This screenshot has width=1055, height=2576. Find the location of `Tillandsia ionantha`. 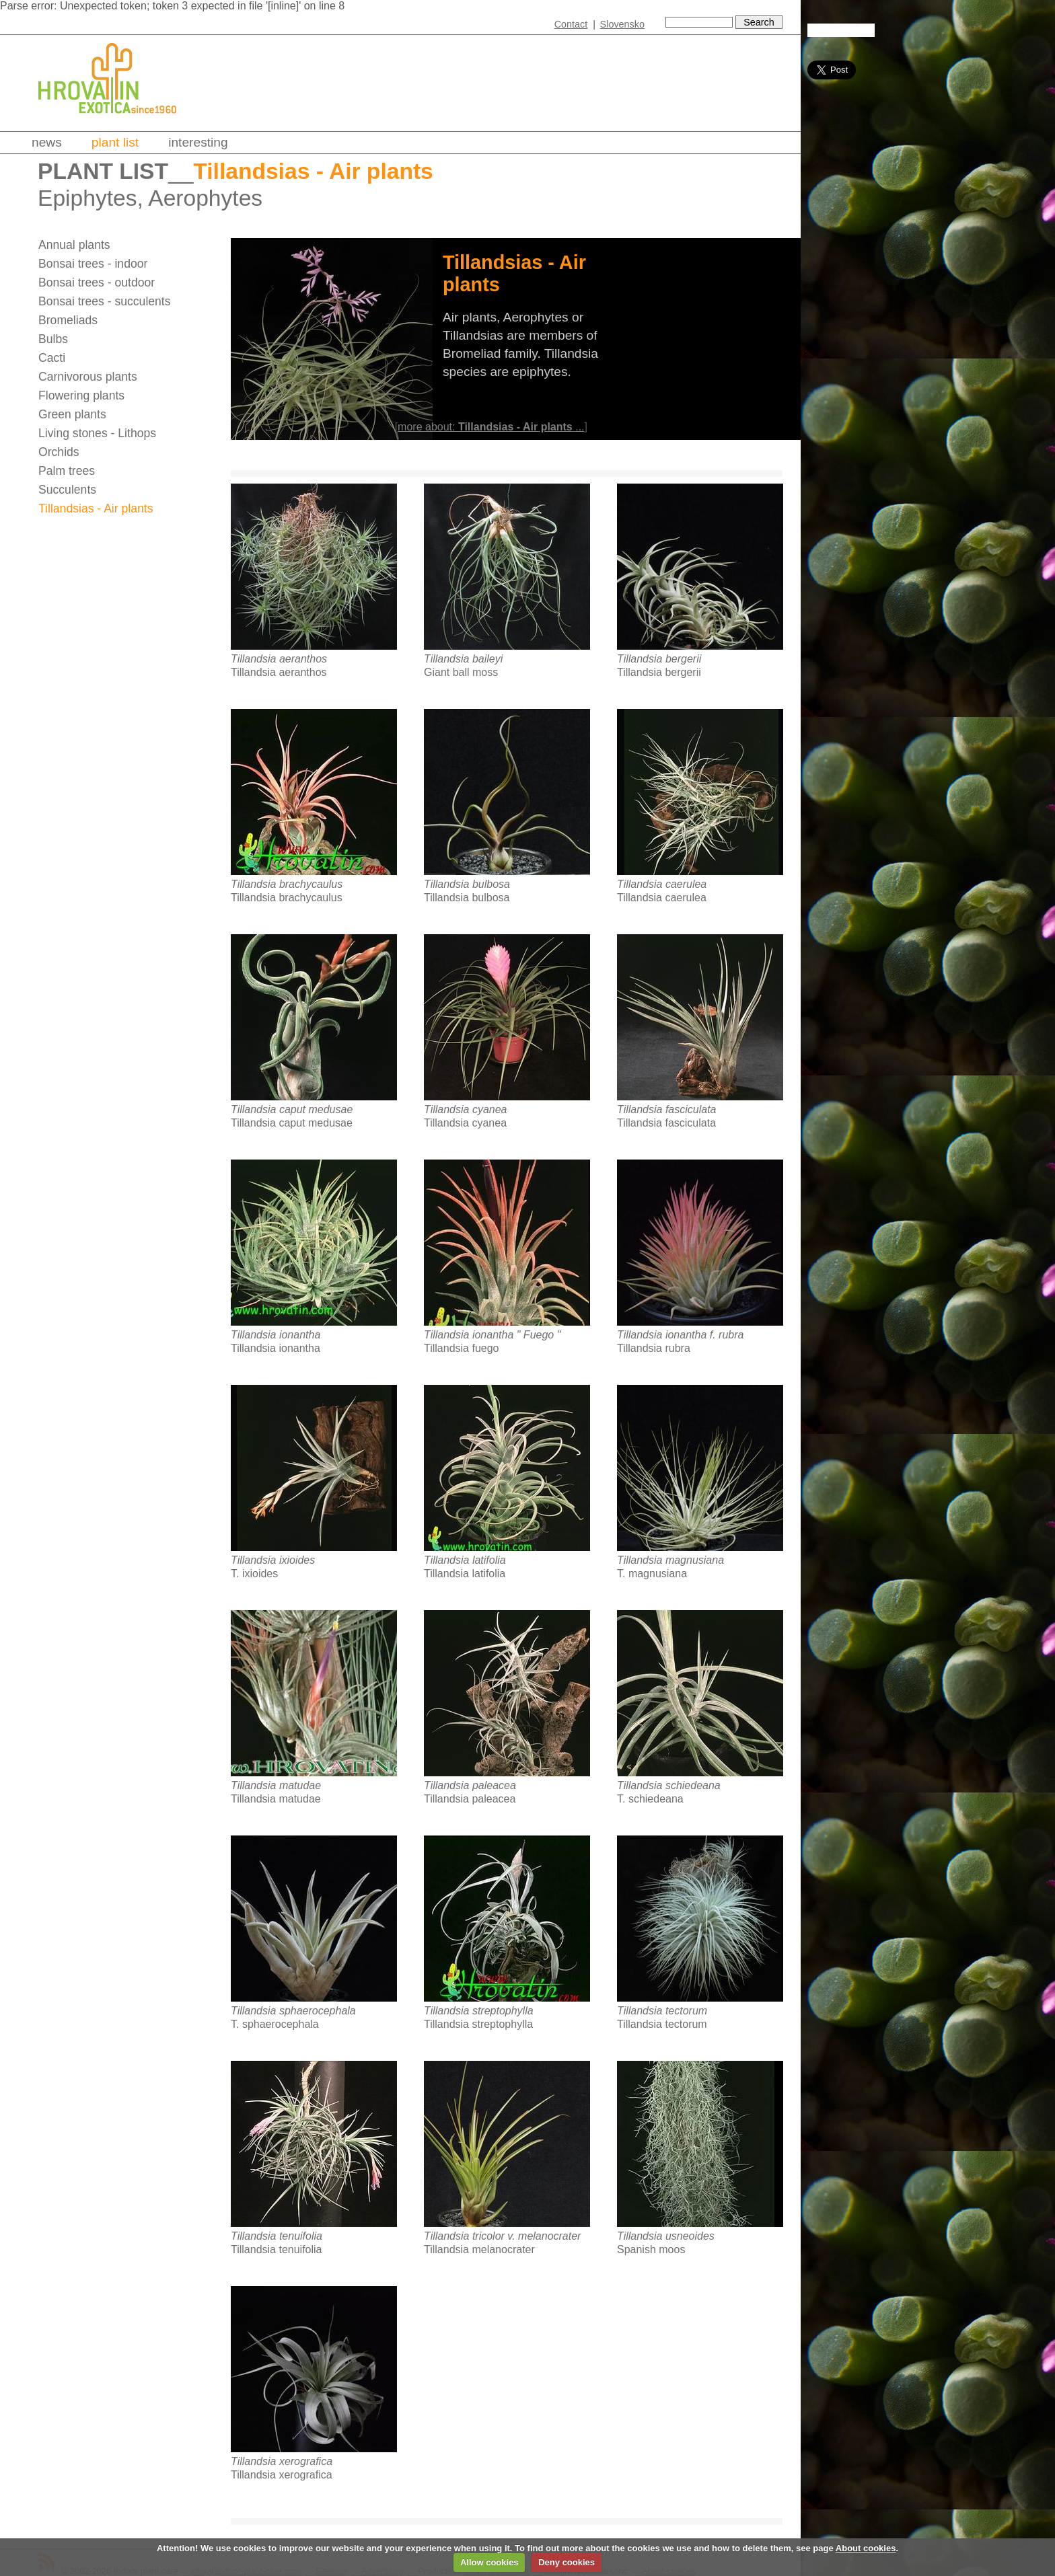

Tillandsia ionantha is located at coordinates (275, 1334).